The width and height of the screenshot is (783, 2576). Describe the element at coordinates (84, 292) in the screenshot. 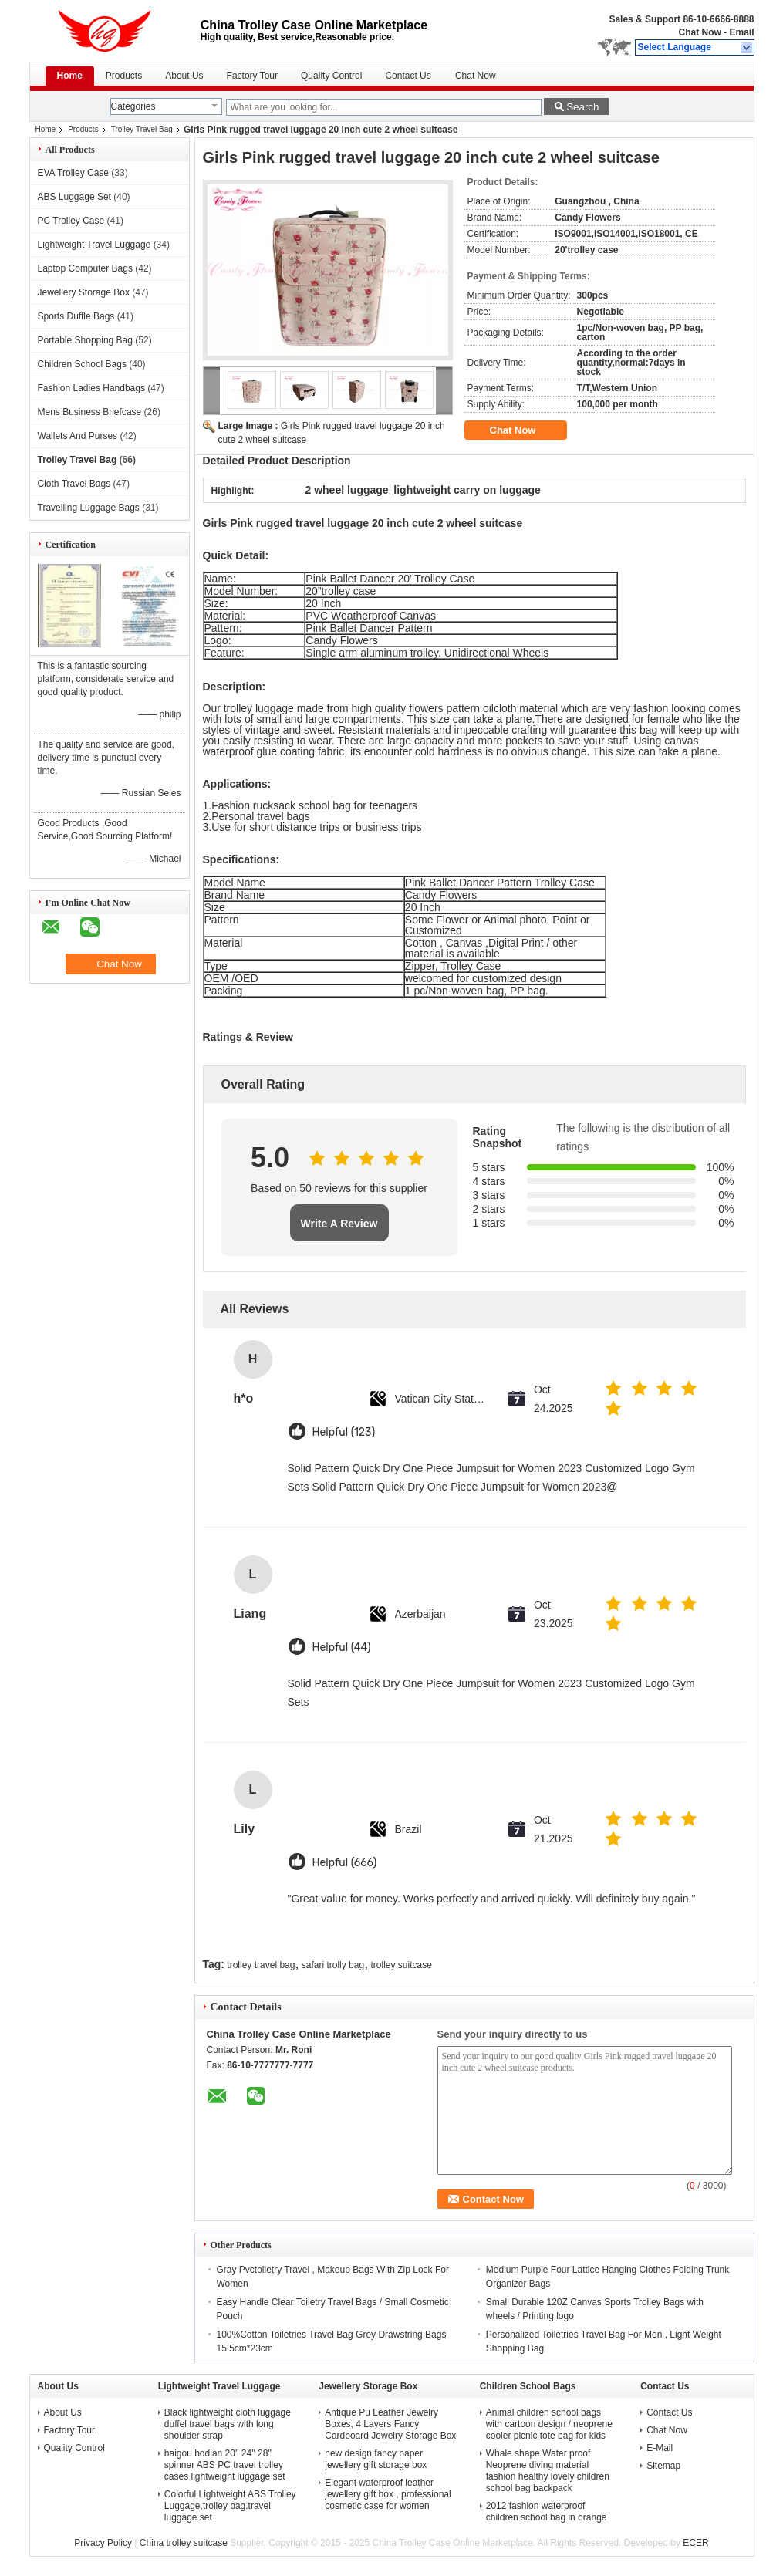

I see `Jewellery Storage Box` at that location.